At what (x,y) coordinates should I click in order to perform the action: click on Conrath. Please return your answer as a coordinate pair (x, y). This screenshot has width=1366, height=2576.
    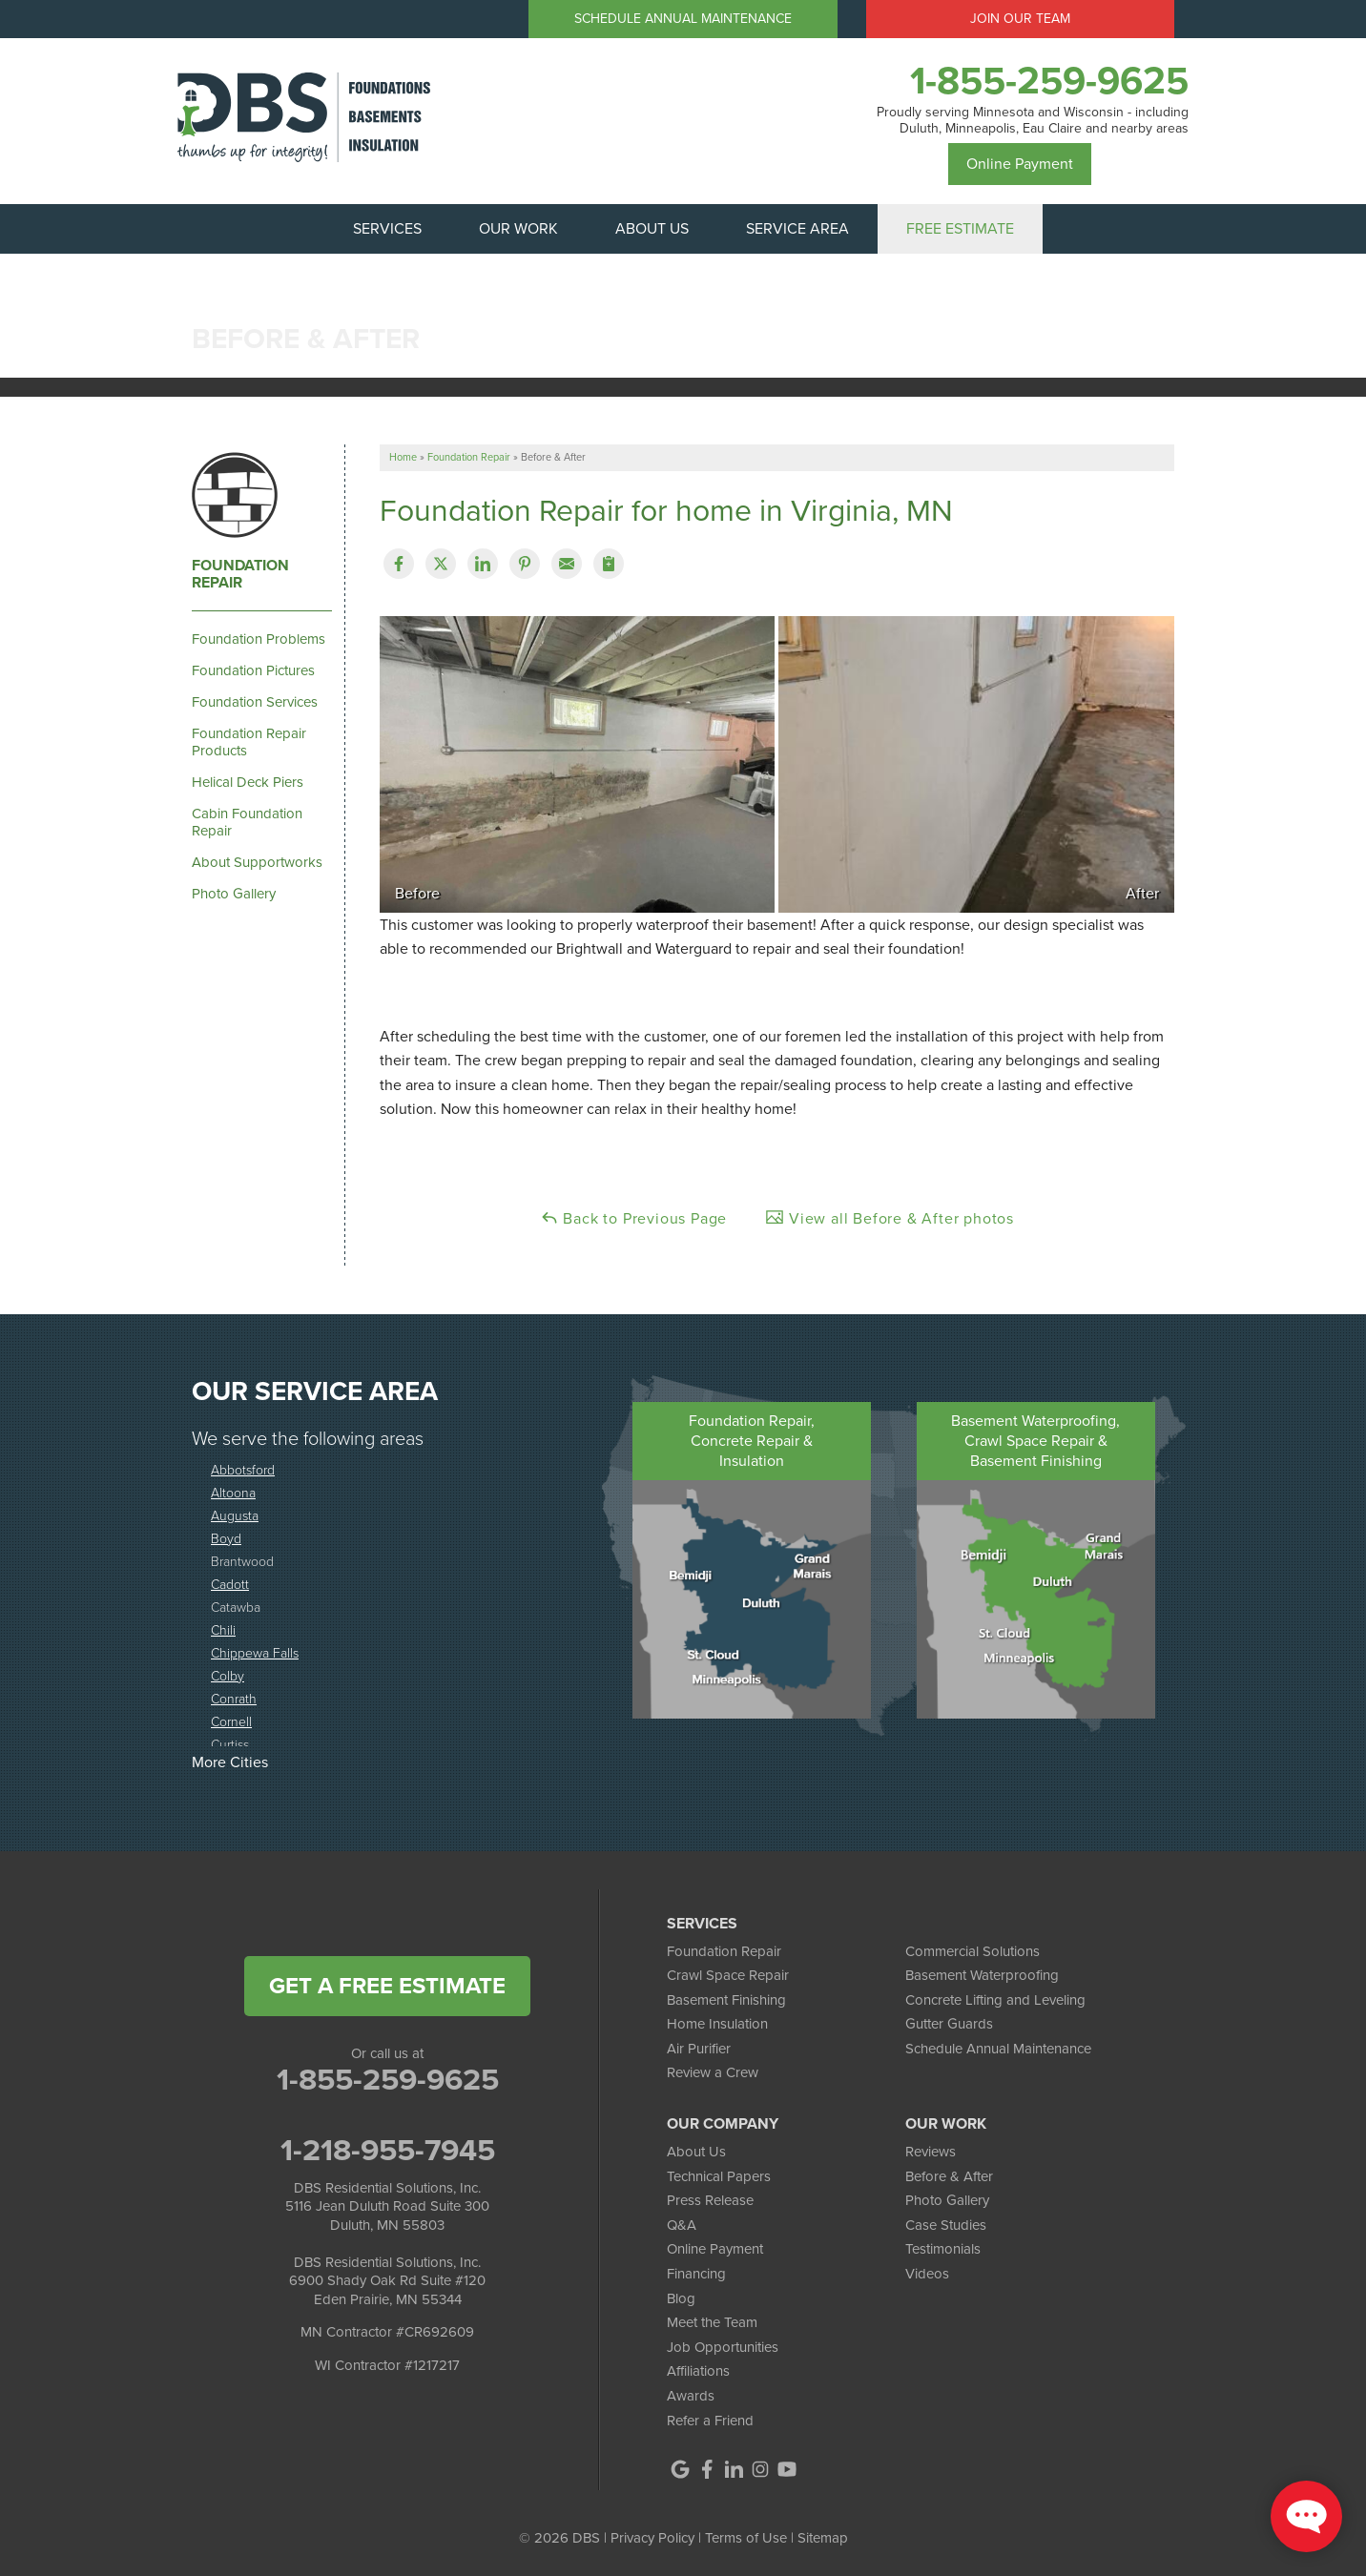
    Looking at the image, I should click on (234, 1699).